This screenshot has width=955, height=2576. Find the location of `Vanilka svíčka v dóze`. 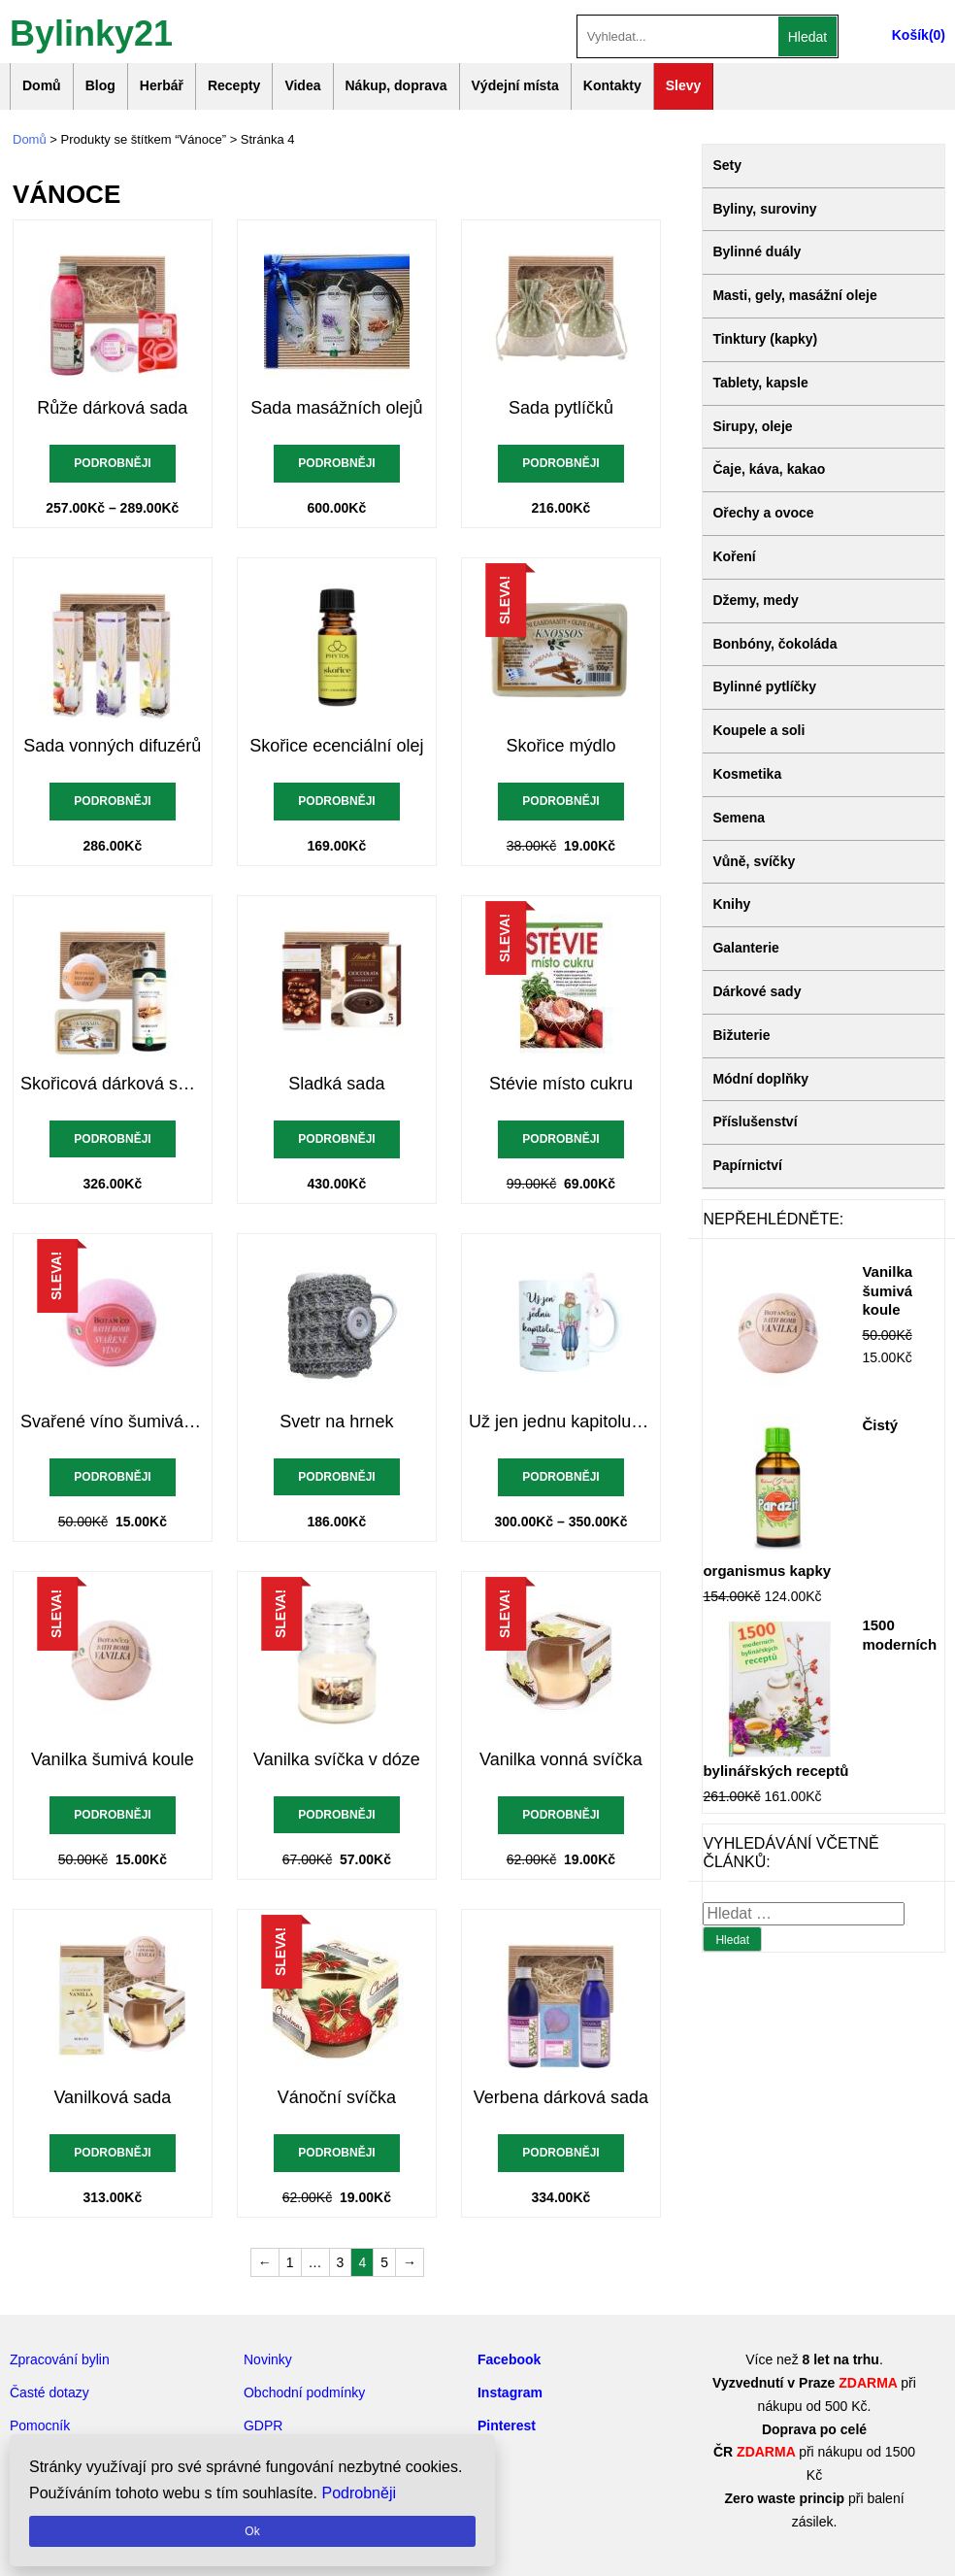

Vanilka svíčka v dóze is located at coordinates (336, 1759).